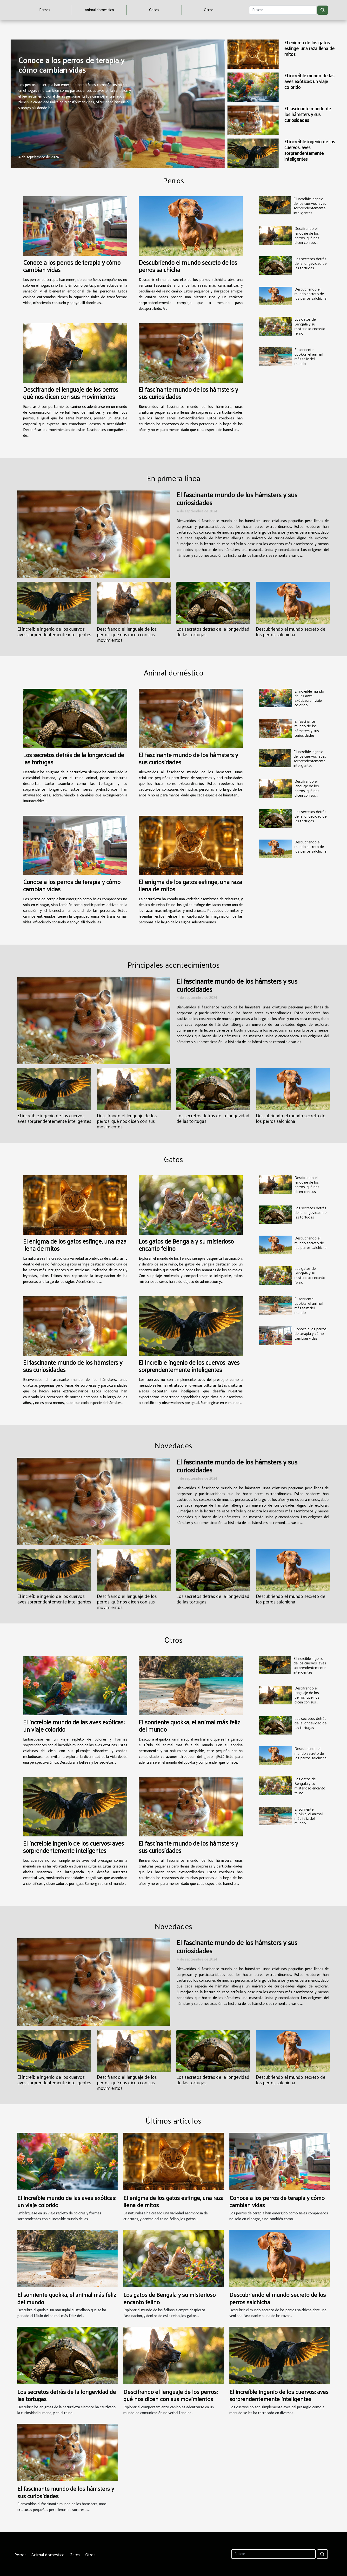 This screenshot has width=347, height=2576. I want to click on El sonriente quokka, el animal más feliz del mundo, so click(308, 356).